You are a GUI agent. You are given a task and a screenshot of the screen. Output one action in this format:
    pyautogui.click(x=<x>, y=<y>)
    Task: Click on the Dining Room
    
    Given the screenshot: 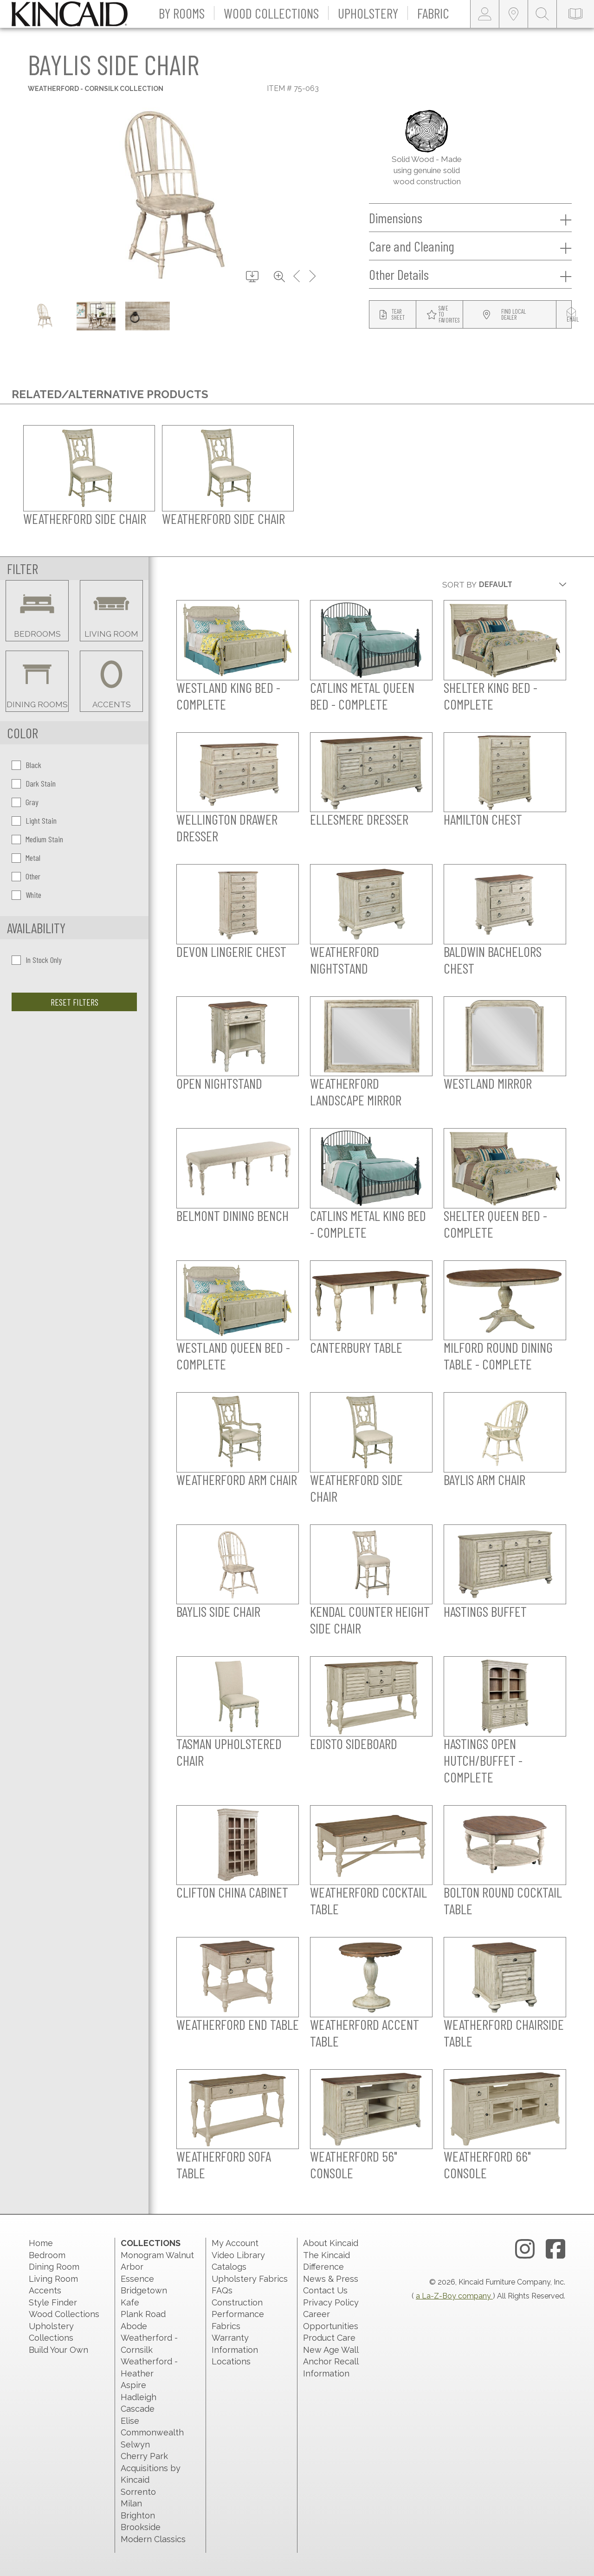 What is the action you would take?
    pyautogui.click(x=54, y=2267)
    